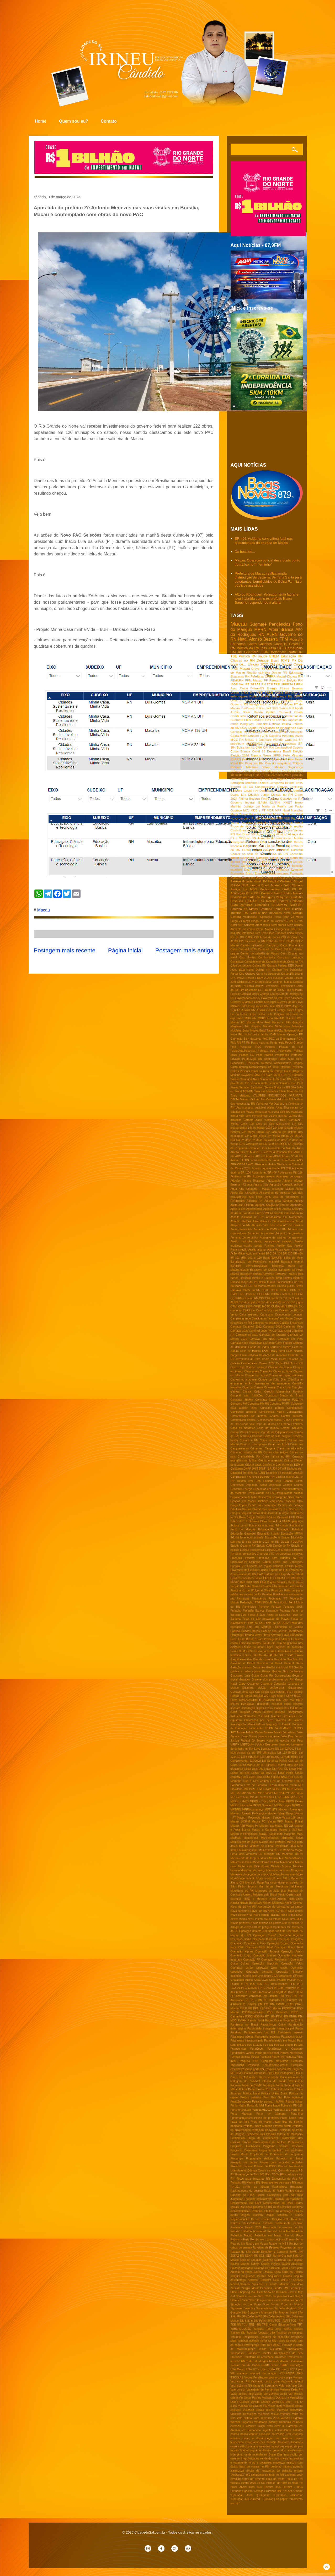 The height and width of the screenshot is (2576, 335). Describe the element at coordinates (276, 1984) in the screenshot. I see `PDT Republicanos` at that location.